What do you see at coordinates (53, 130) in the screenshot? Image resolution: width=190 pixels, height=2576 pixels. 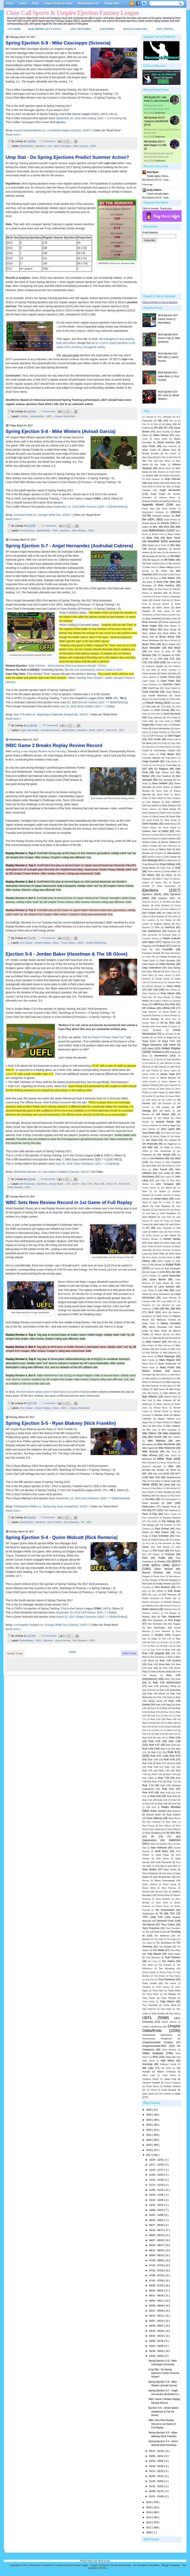 I see `Arizona Diamondbacks vs. LA Anaheim Angels (Cactus), 3/25/17` at bounding box center [53, 130].